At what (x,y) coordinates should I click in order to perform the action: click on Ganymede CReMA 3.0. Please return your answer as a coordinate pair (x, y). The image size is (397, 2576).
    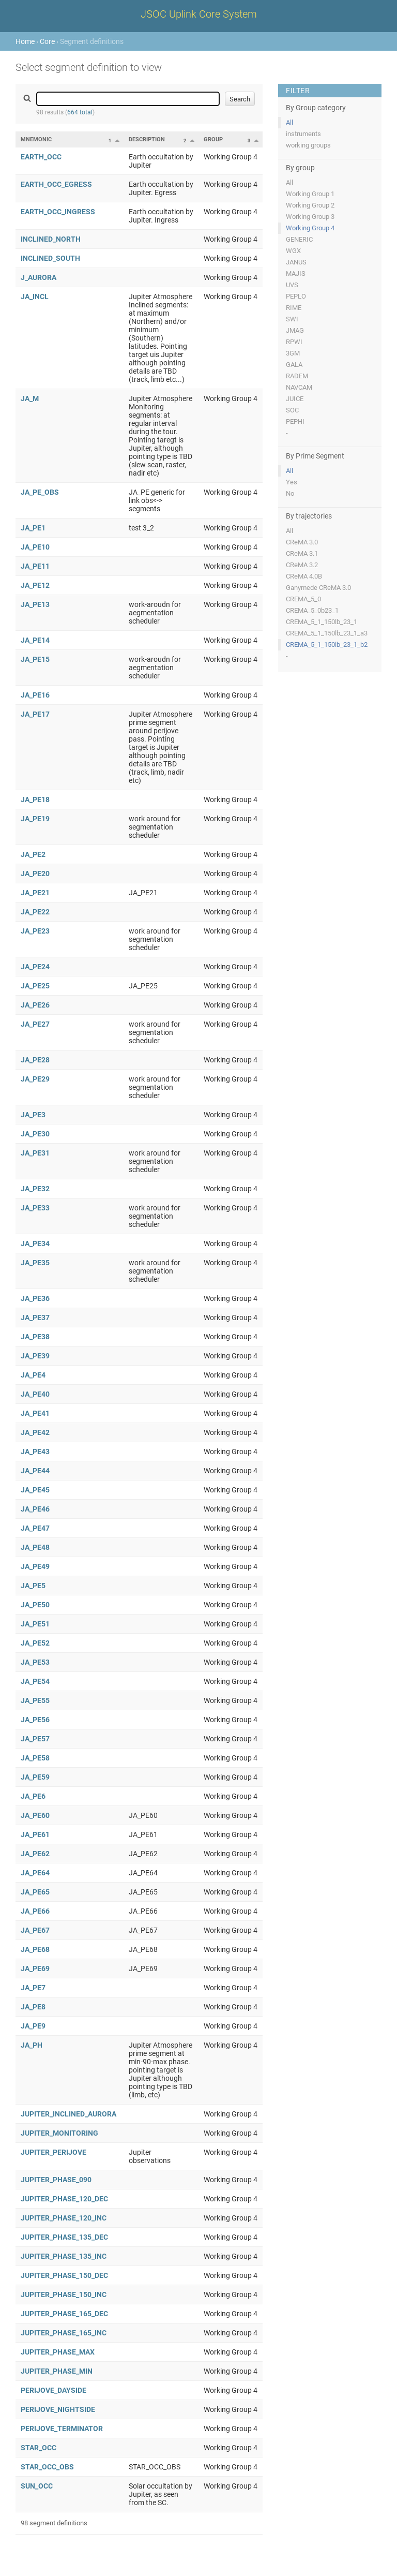
    Looking at the image, I should click on (318, 587).